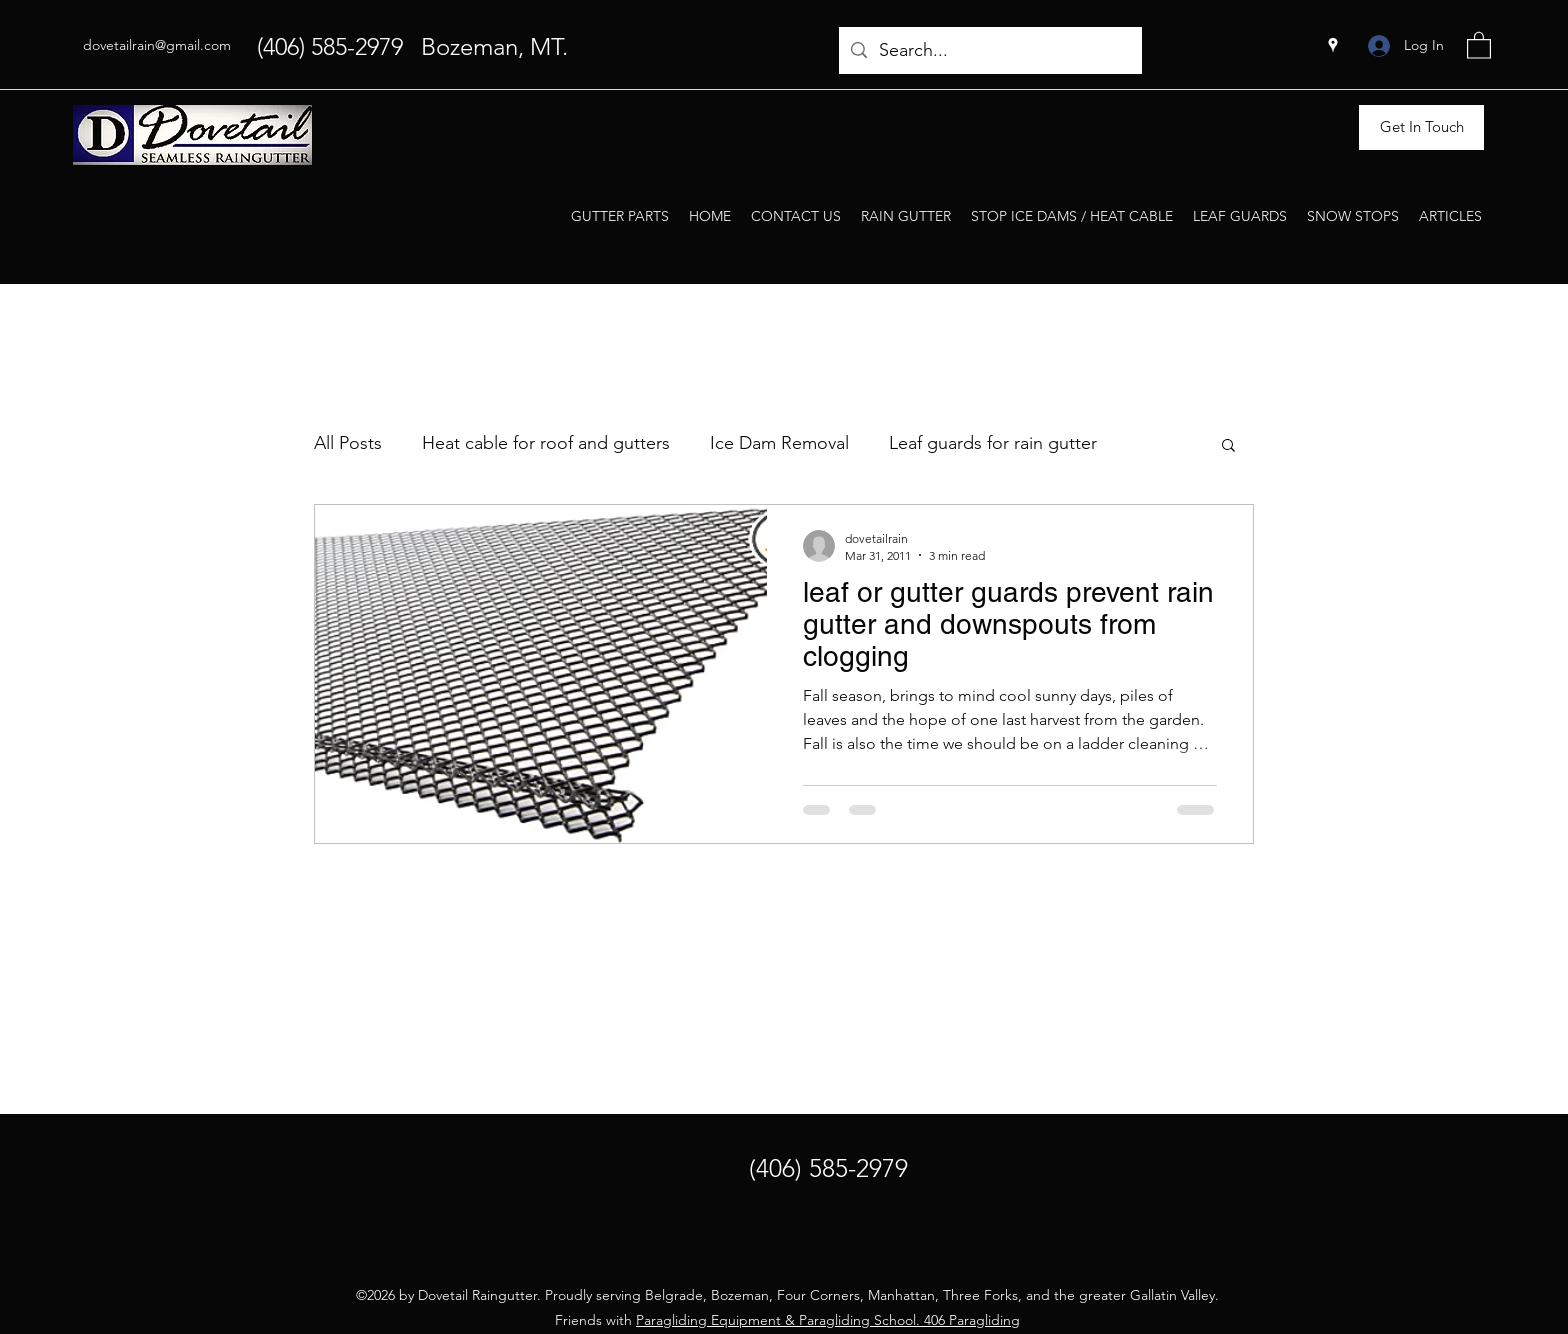 Image resolution: width=1568 pixels, height=1334 pixels. What do you see at coordinates (1421, 127) in the screenshot?
I see `[Get In Touch]` at bounding box center [1421, 127].